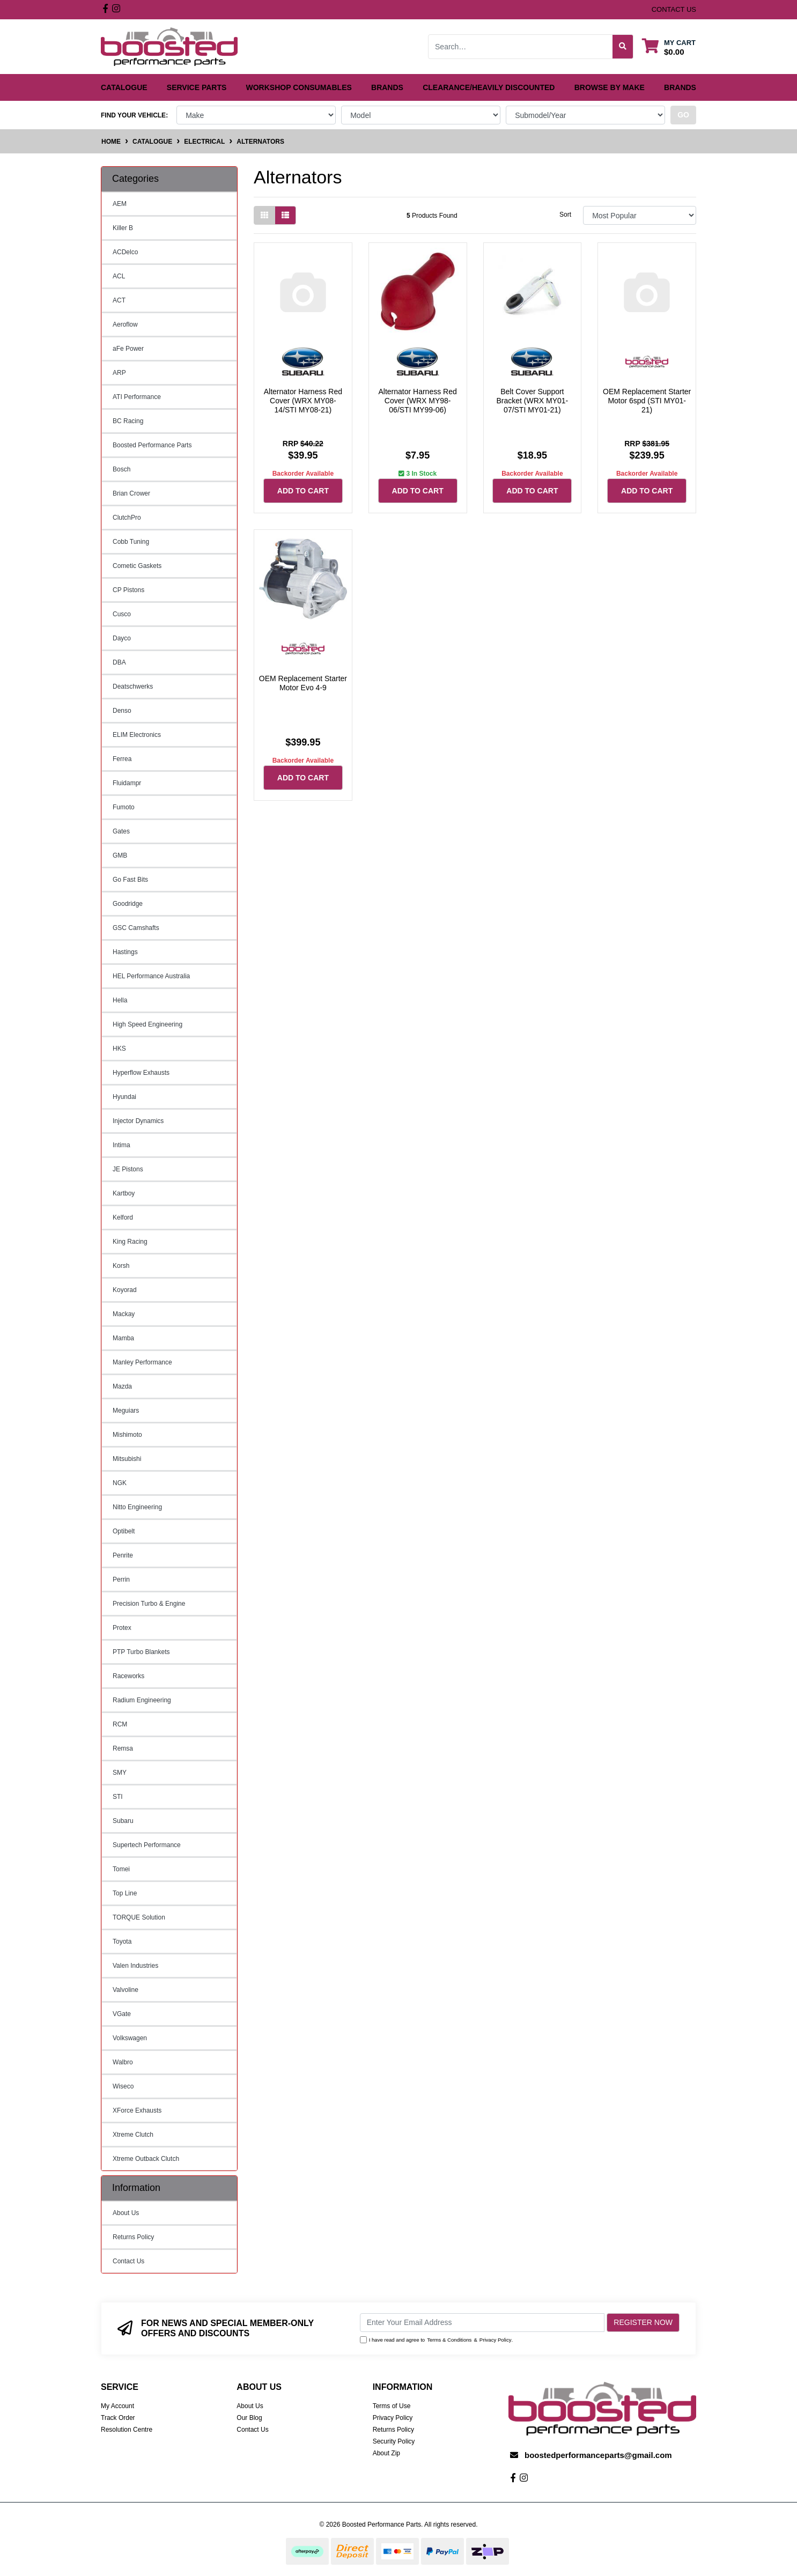 The height and width of the screenshot is (2576, 797). What do you see at coordinates (127, 783) in the screenshot?
I see `Fluidampr` at bounding box center [127, 783].